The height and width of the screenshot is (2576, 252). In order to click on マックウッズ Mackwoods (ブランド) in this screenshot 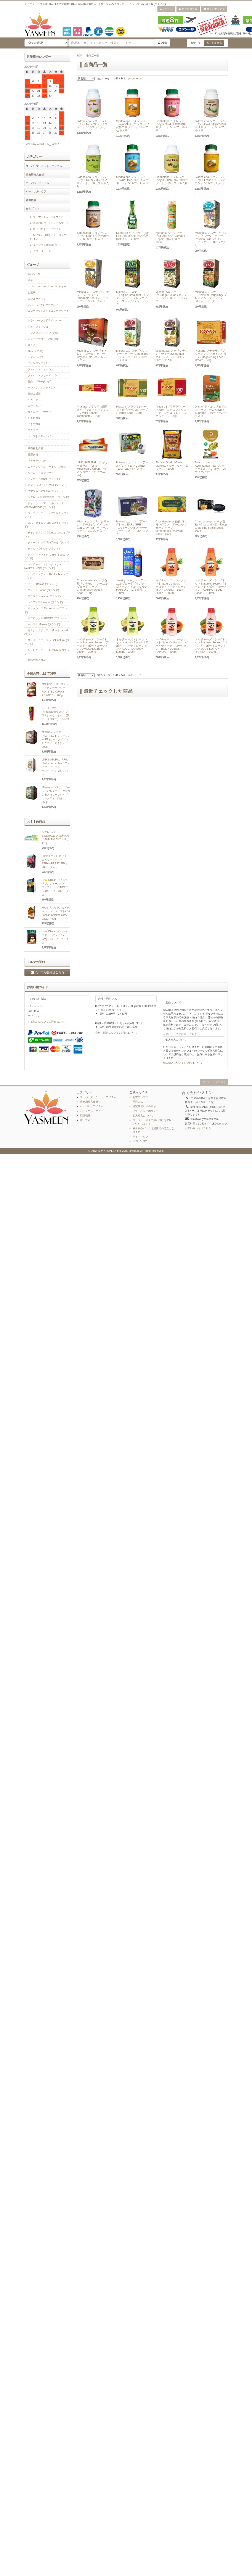, I will do `click(45, 610)`.